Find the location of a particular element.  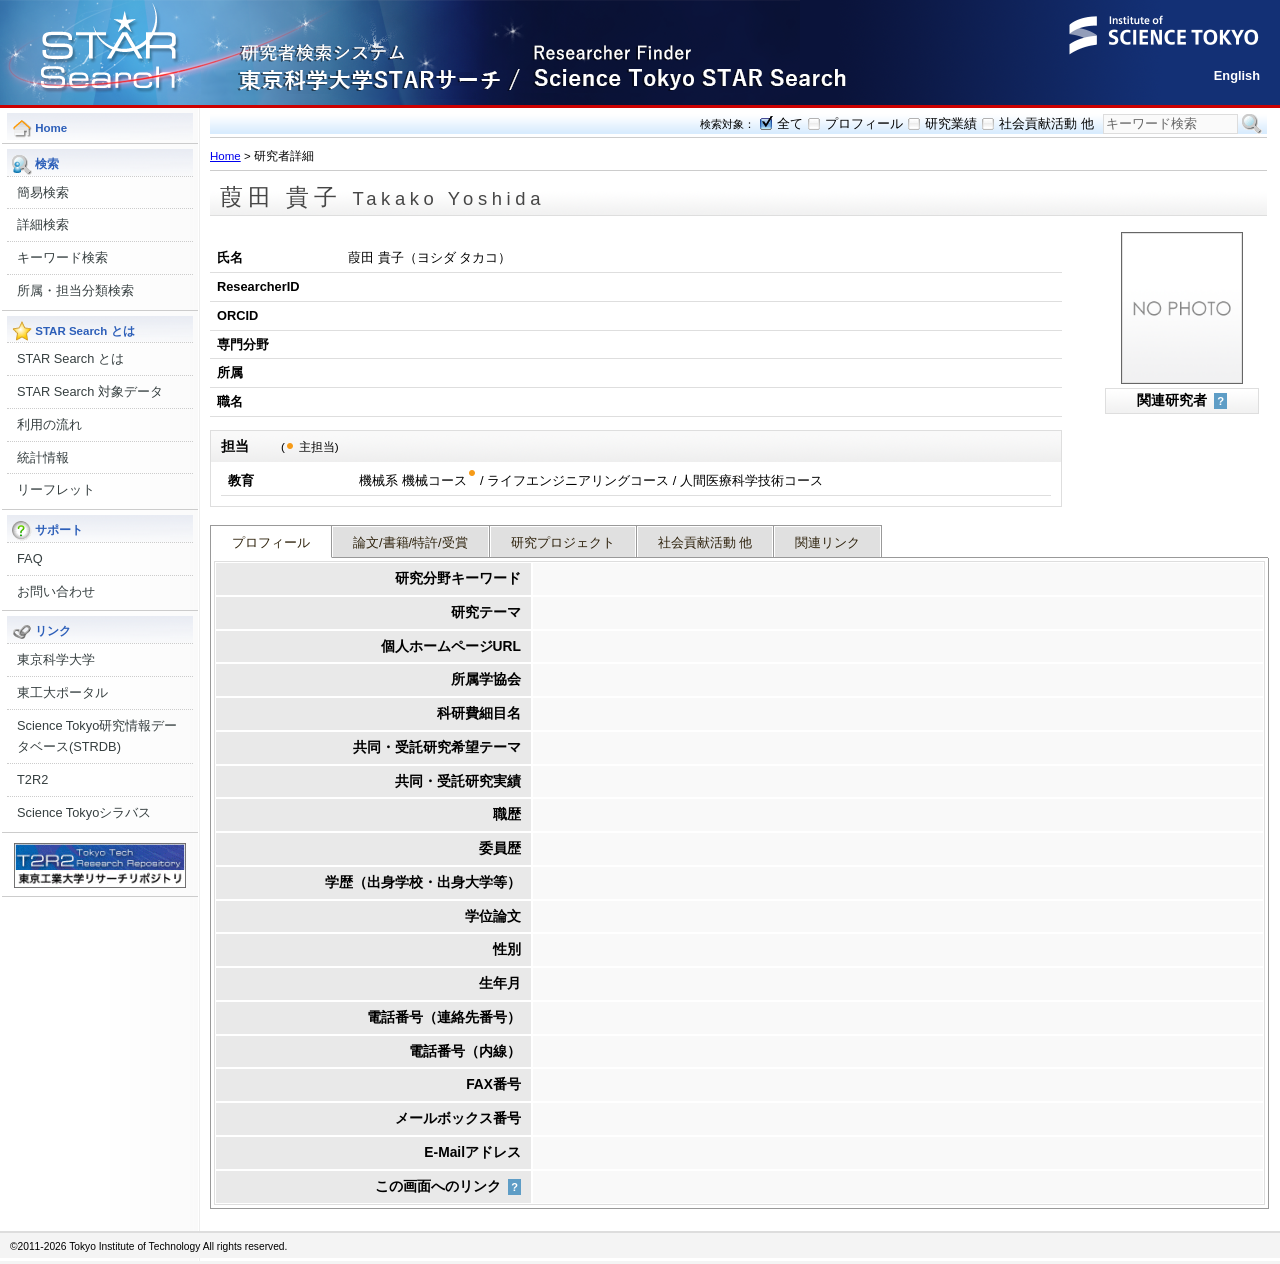

STAR Search 対象データ is located at coordinates (90, 391).